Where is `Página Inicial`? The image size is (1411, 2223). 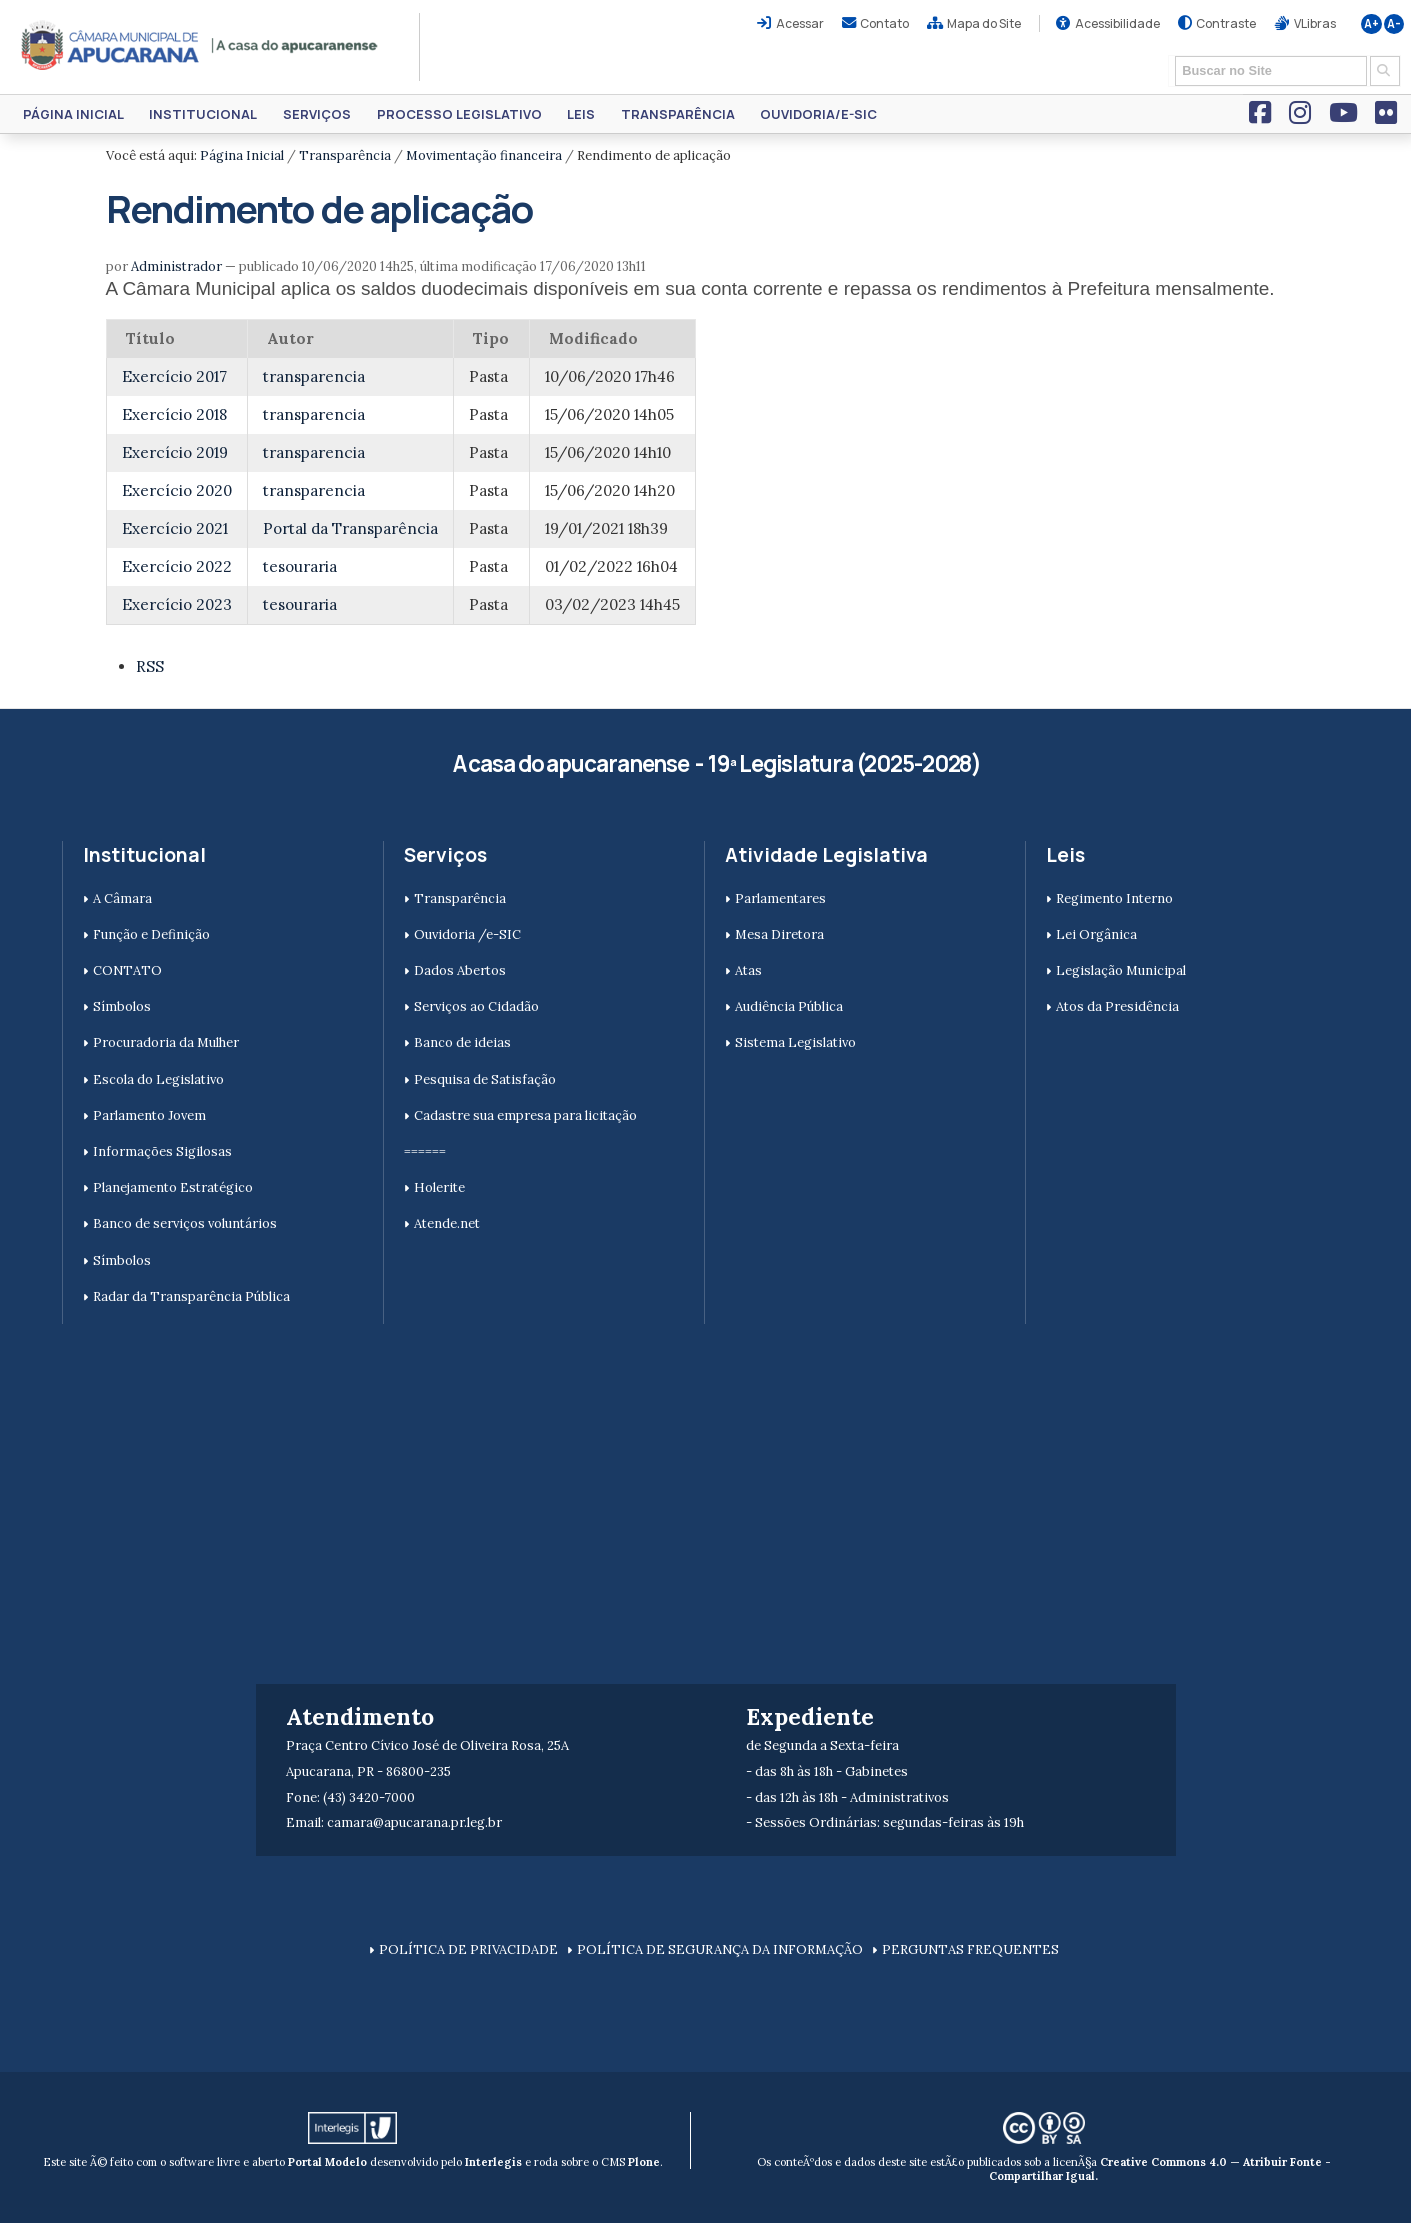 Página Inicial is located at coordinates (73, 114).